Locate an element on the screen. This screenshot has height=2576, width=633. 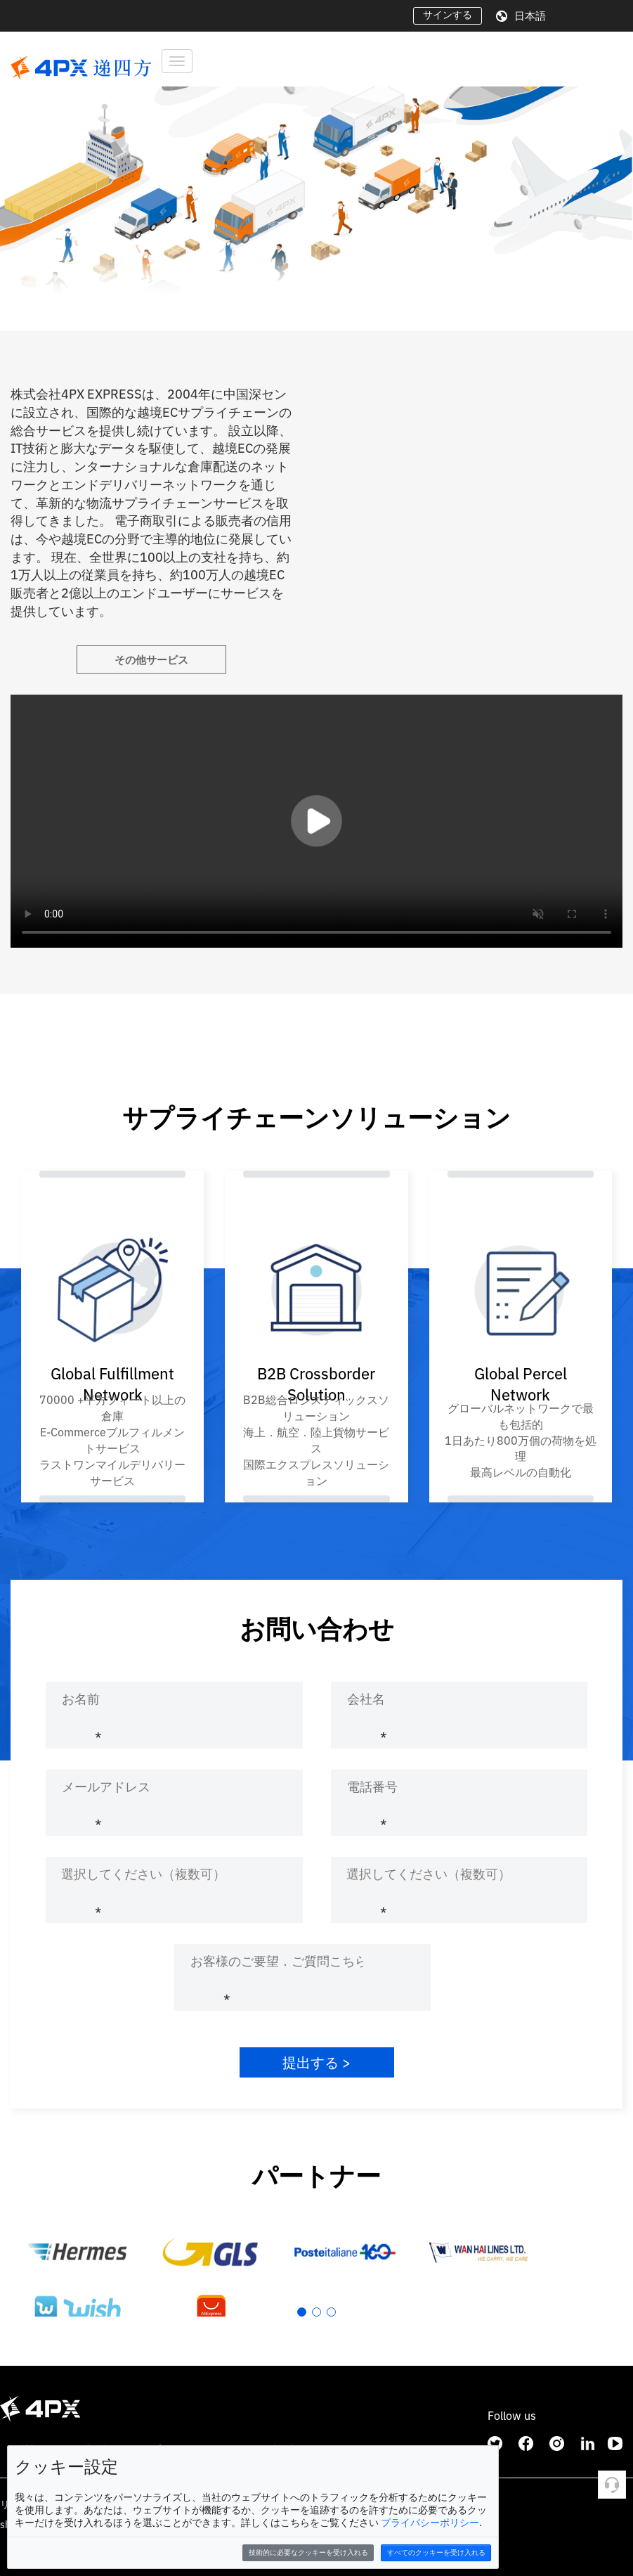
提出する > is located at coordinates (316, 2062).